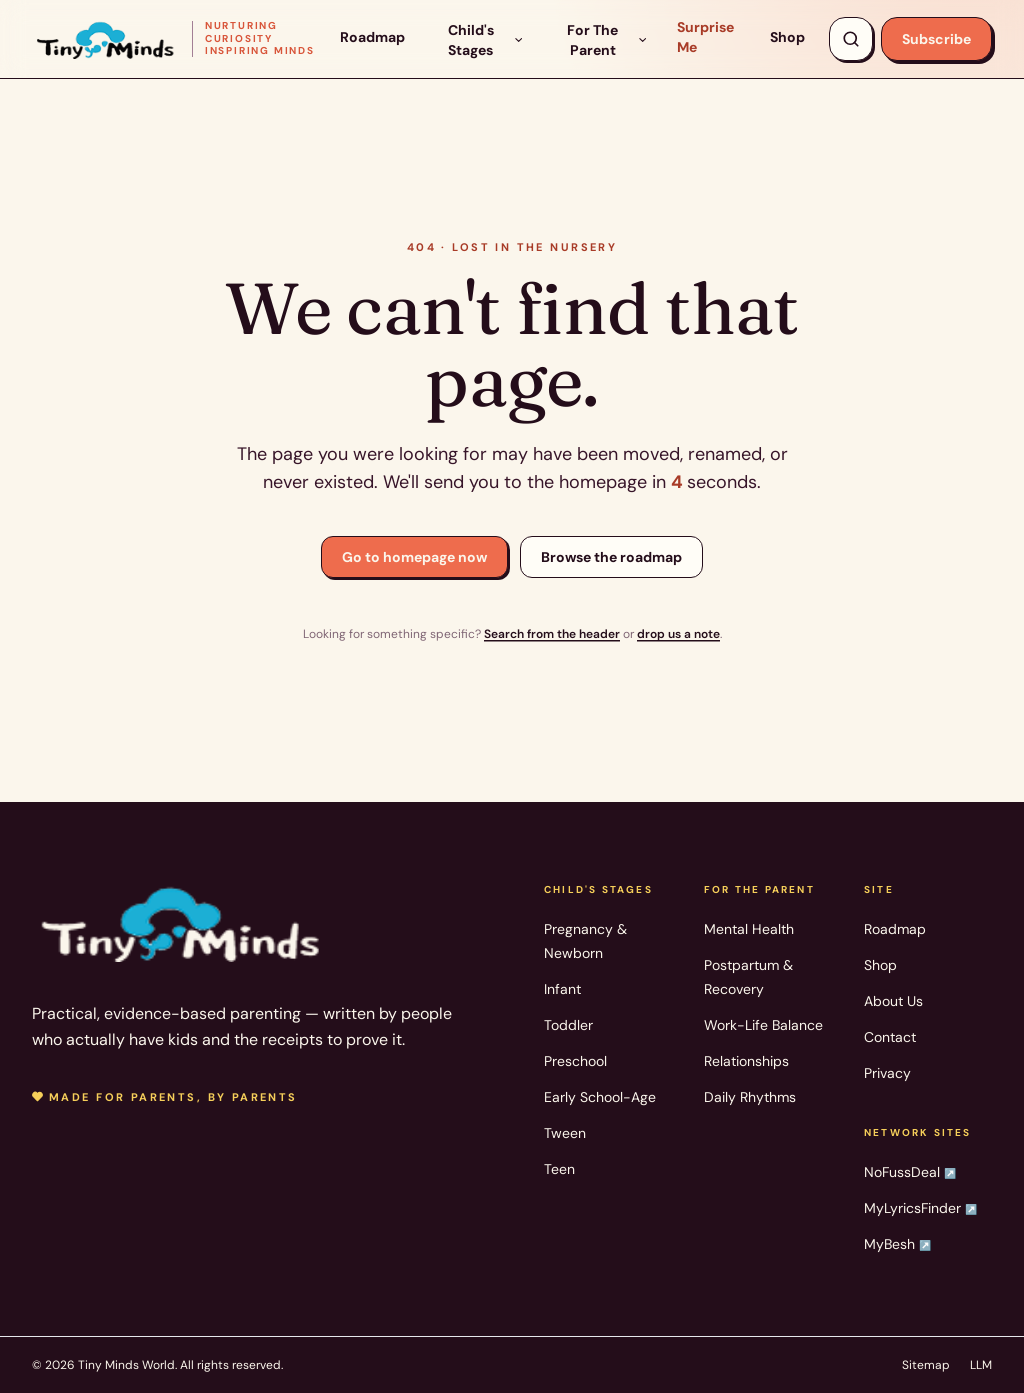 The image size is (1024, 1393). I want to click on Mental Health, so click(749, 929).